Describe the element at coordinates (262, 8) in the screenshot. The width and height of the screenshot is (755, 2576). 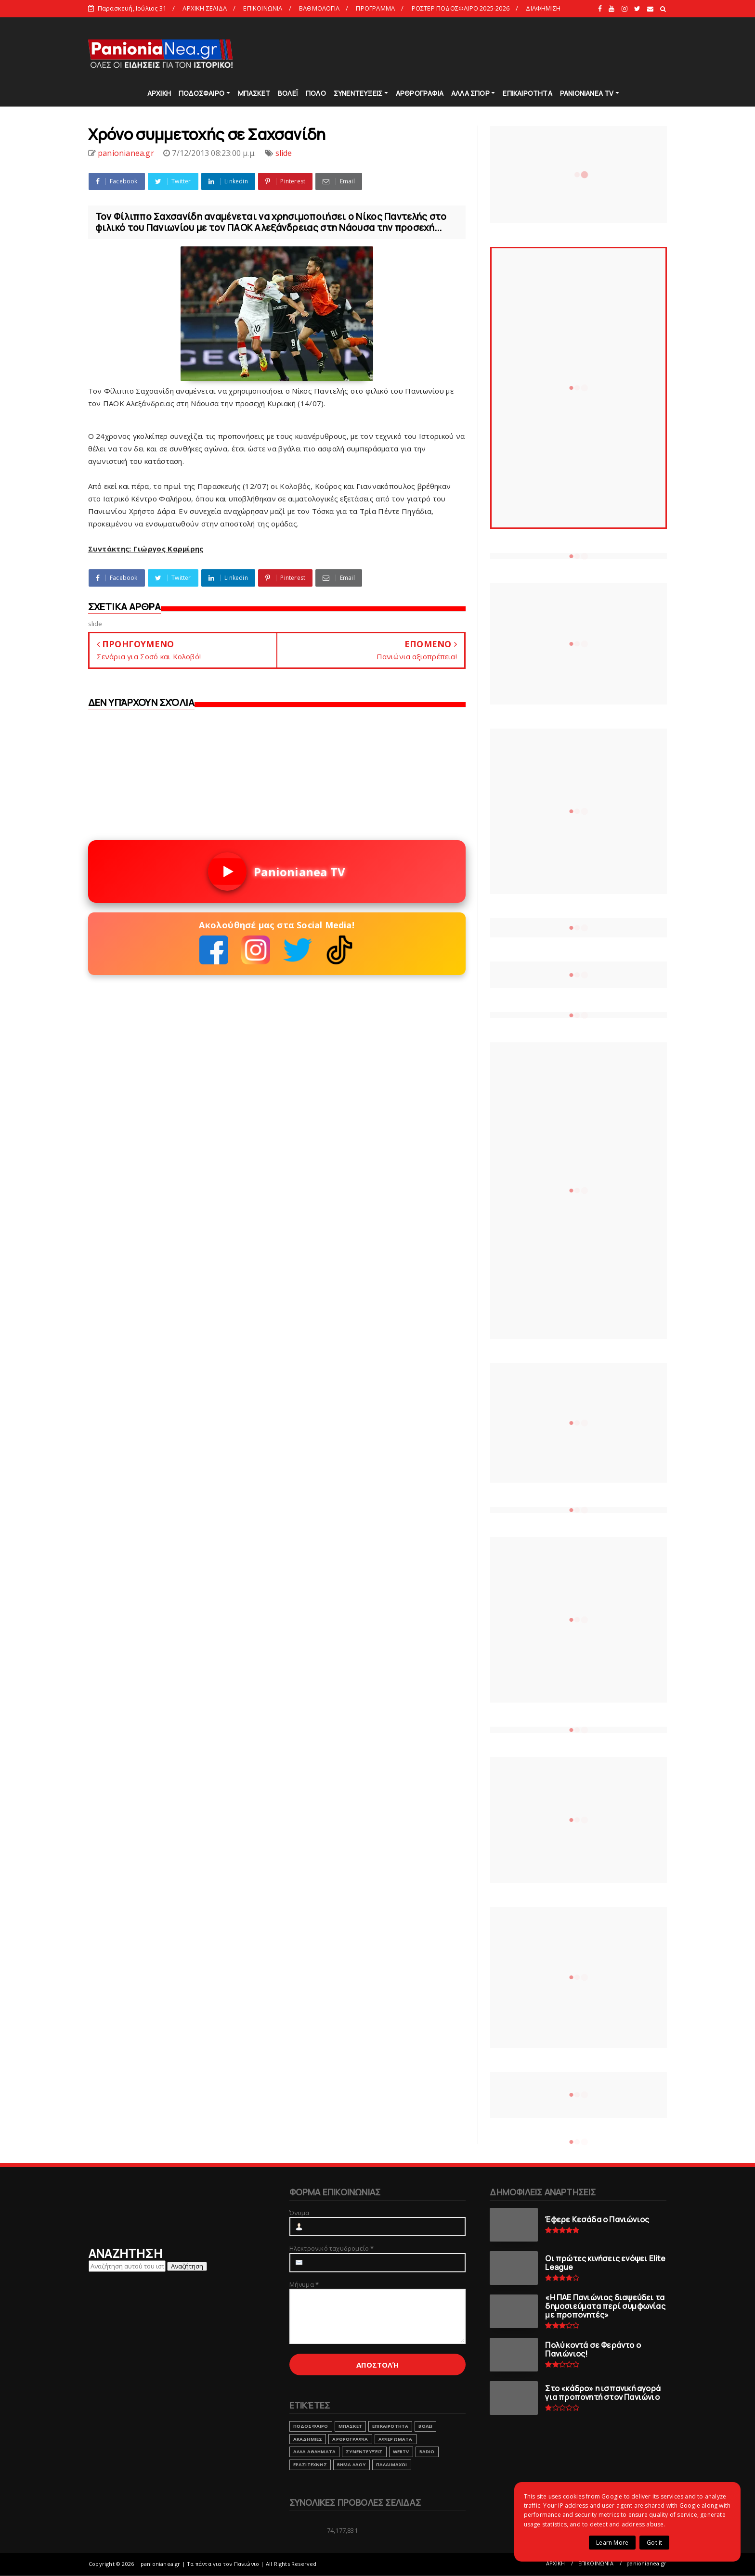
I see `ΕΠΙΚΟΙΝΩΝΙΑ` at that location.